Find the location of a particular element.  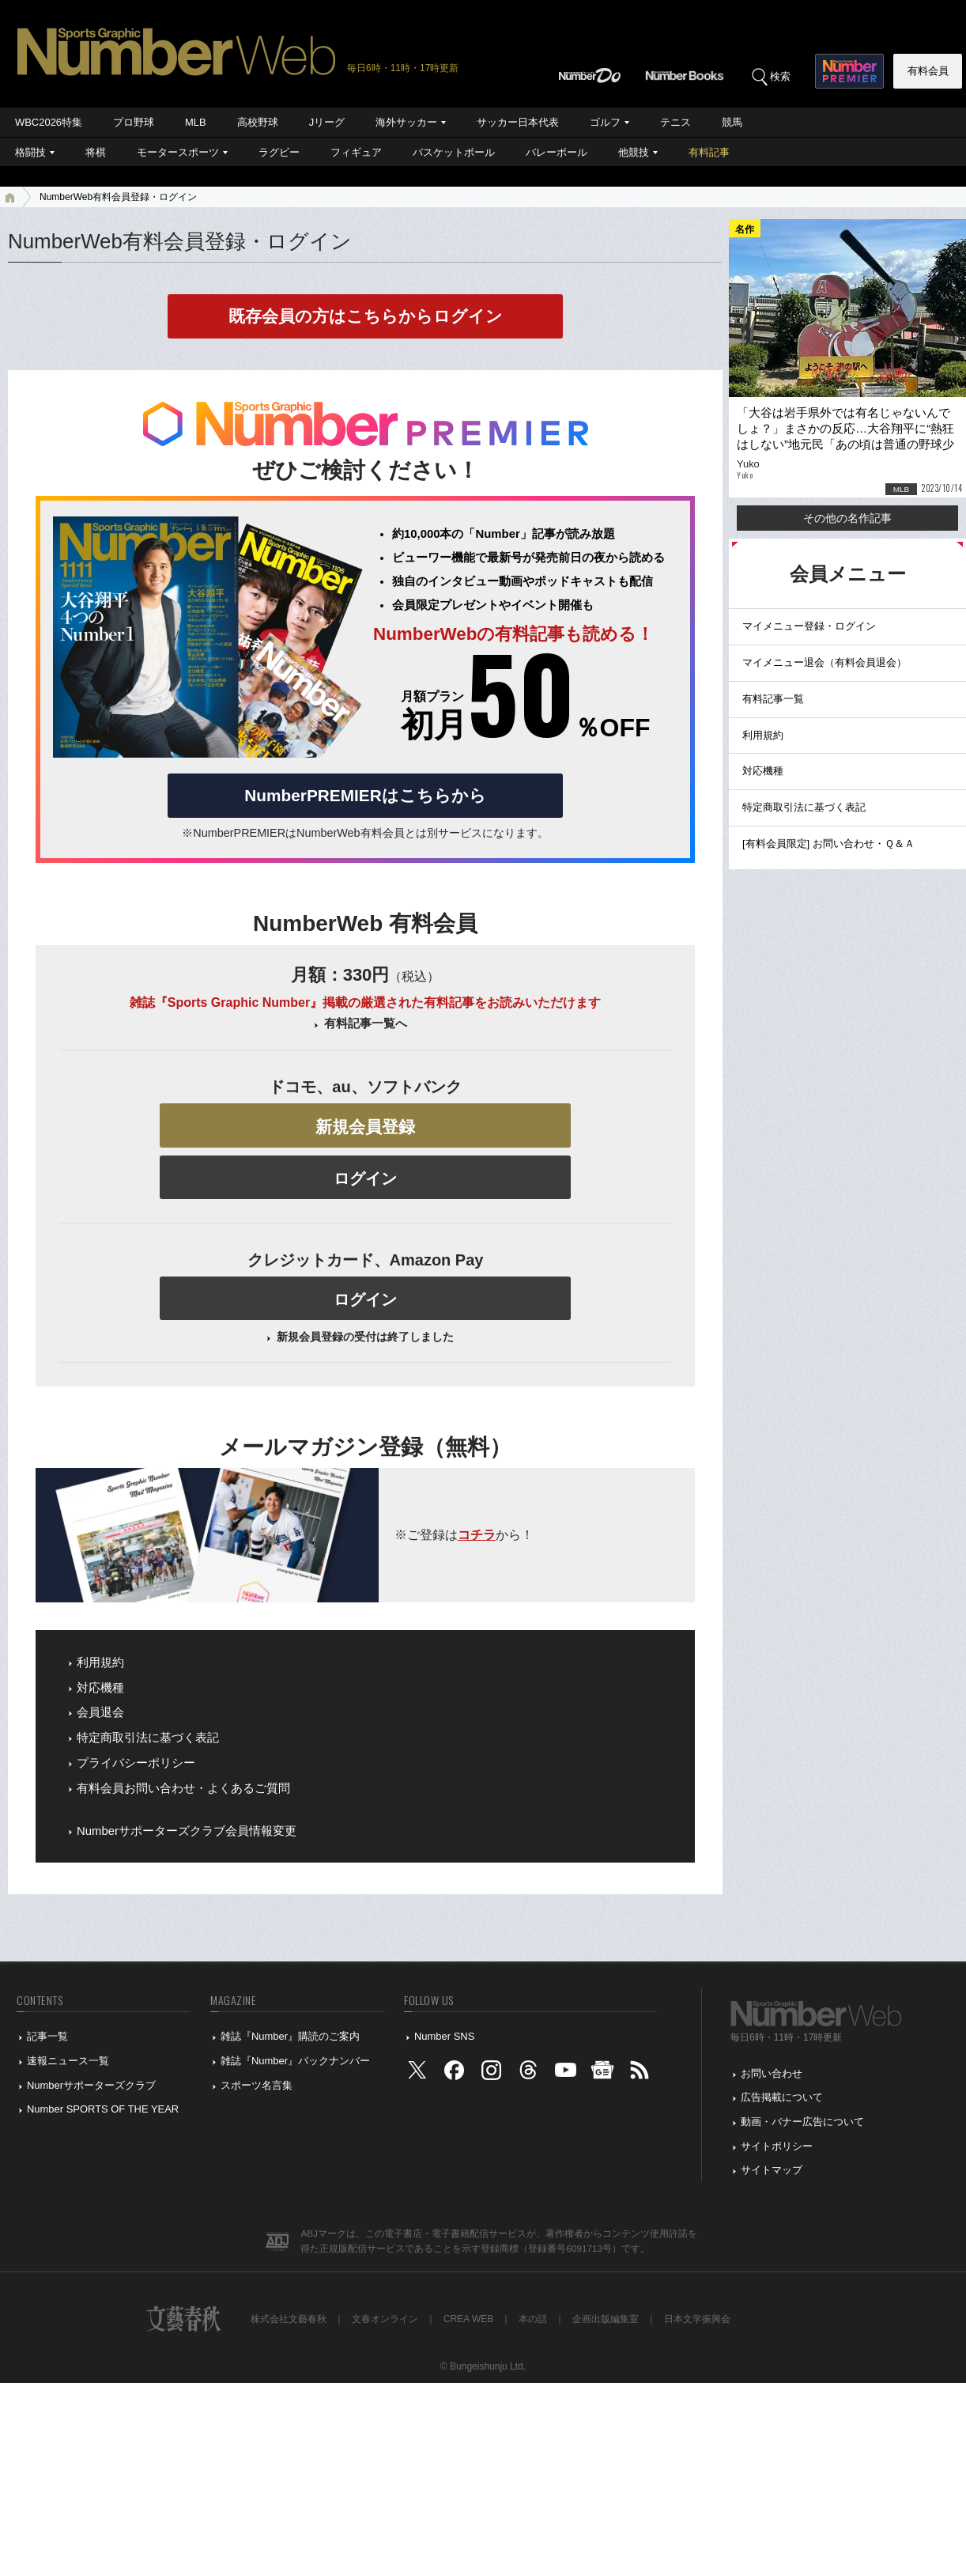

バスケットボール is located at coordinates (454, 152).